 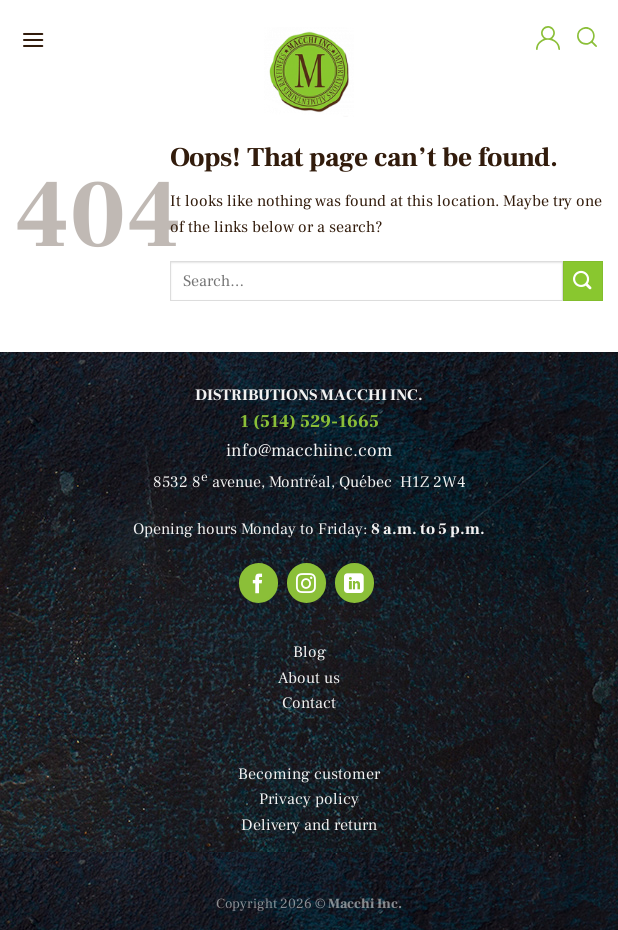 What do you see at coordinates (309, 450) in the screenshot?
I see `info@macchiinc.com` at bounding box center [309, 450].